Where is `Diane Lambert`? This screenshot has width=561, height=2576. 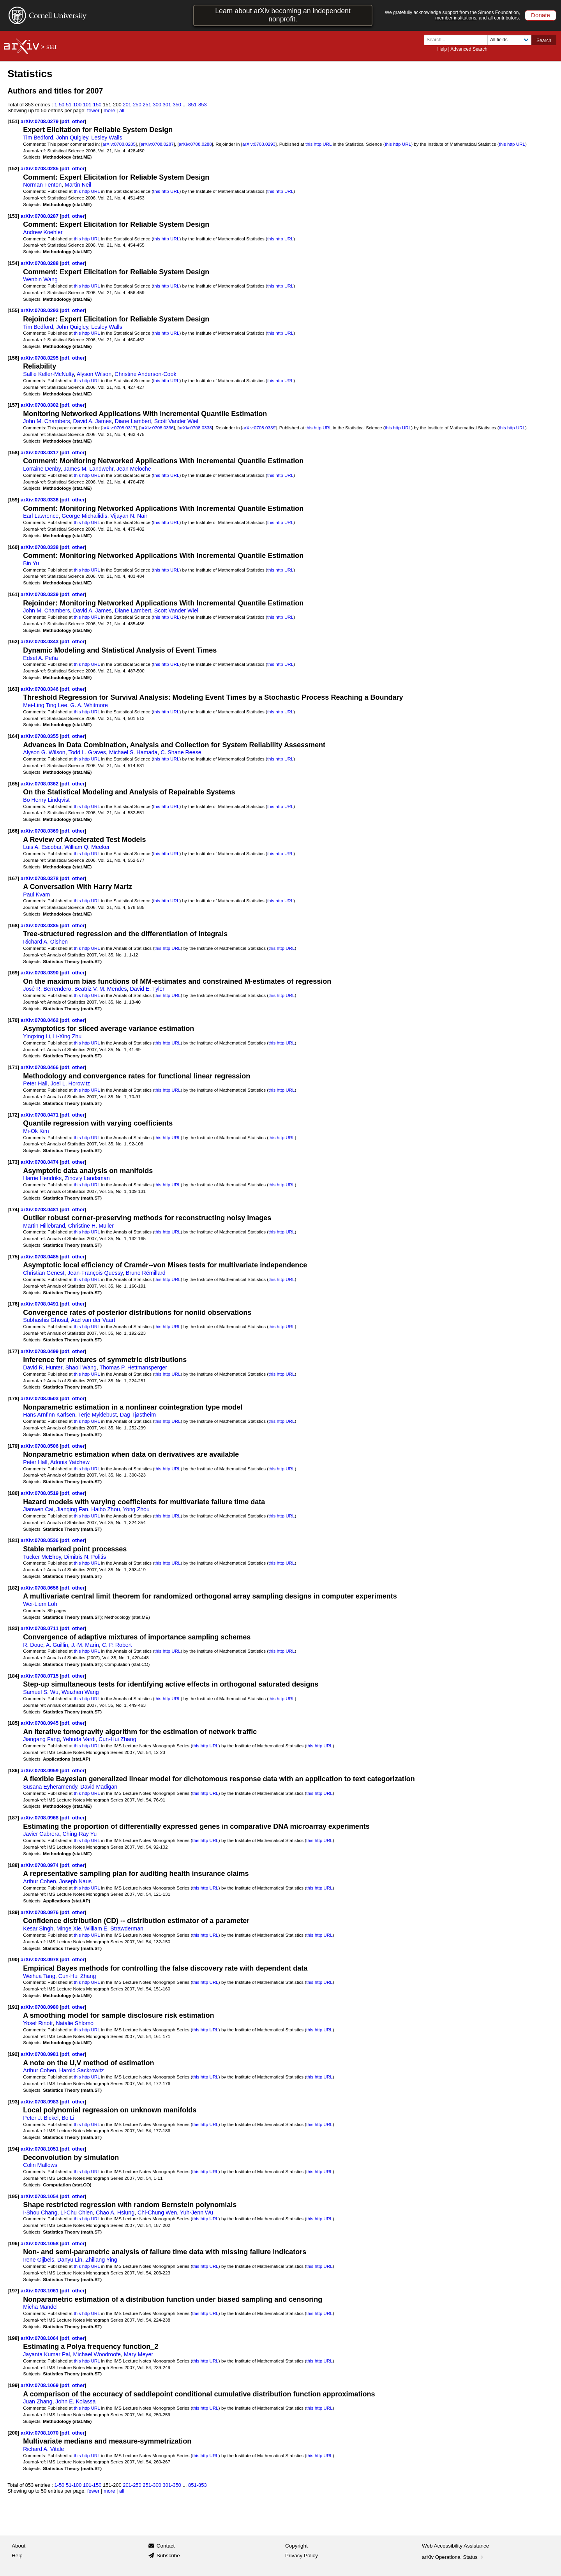 Diane Lambert is located at coordinates (133, 421).